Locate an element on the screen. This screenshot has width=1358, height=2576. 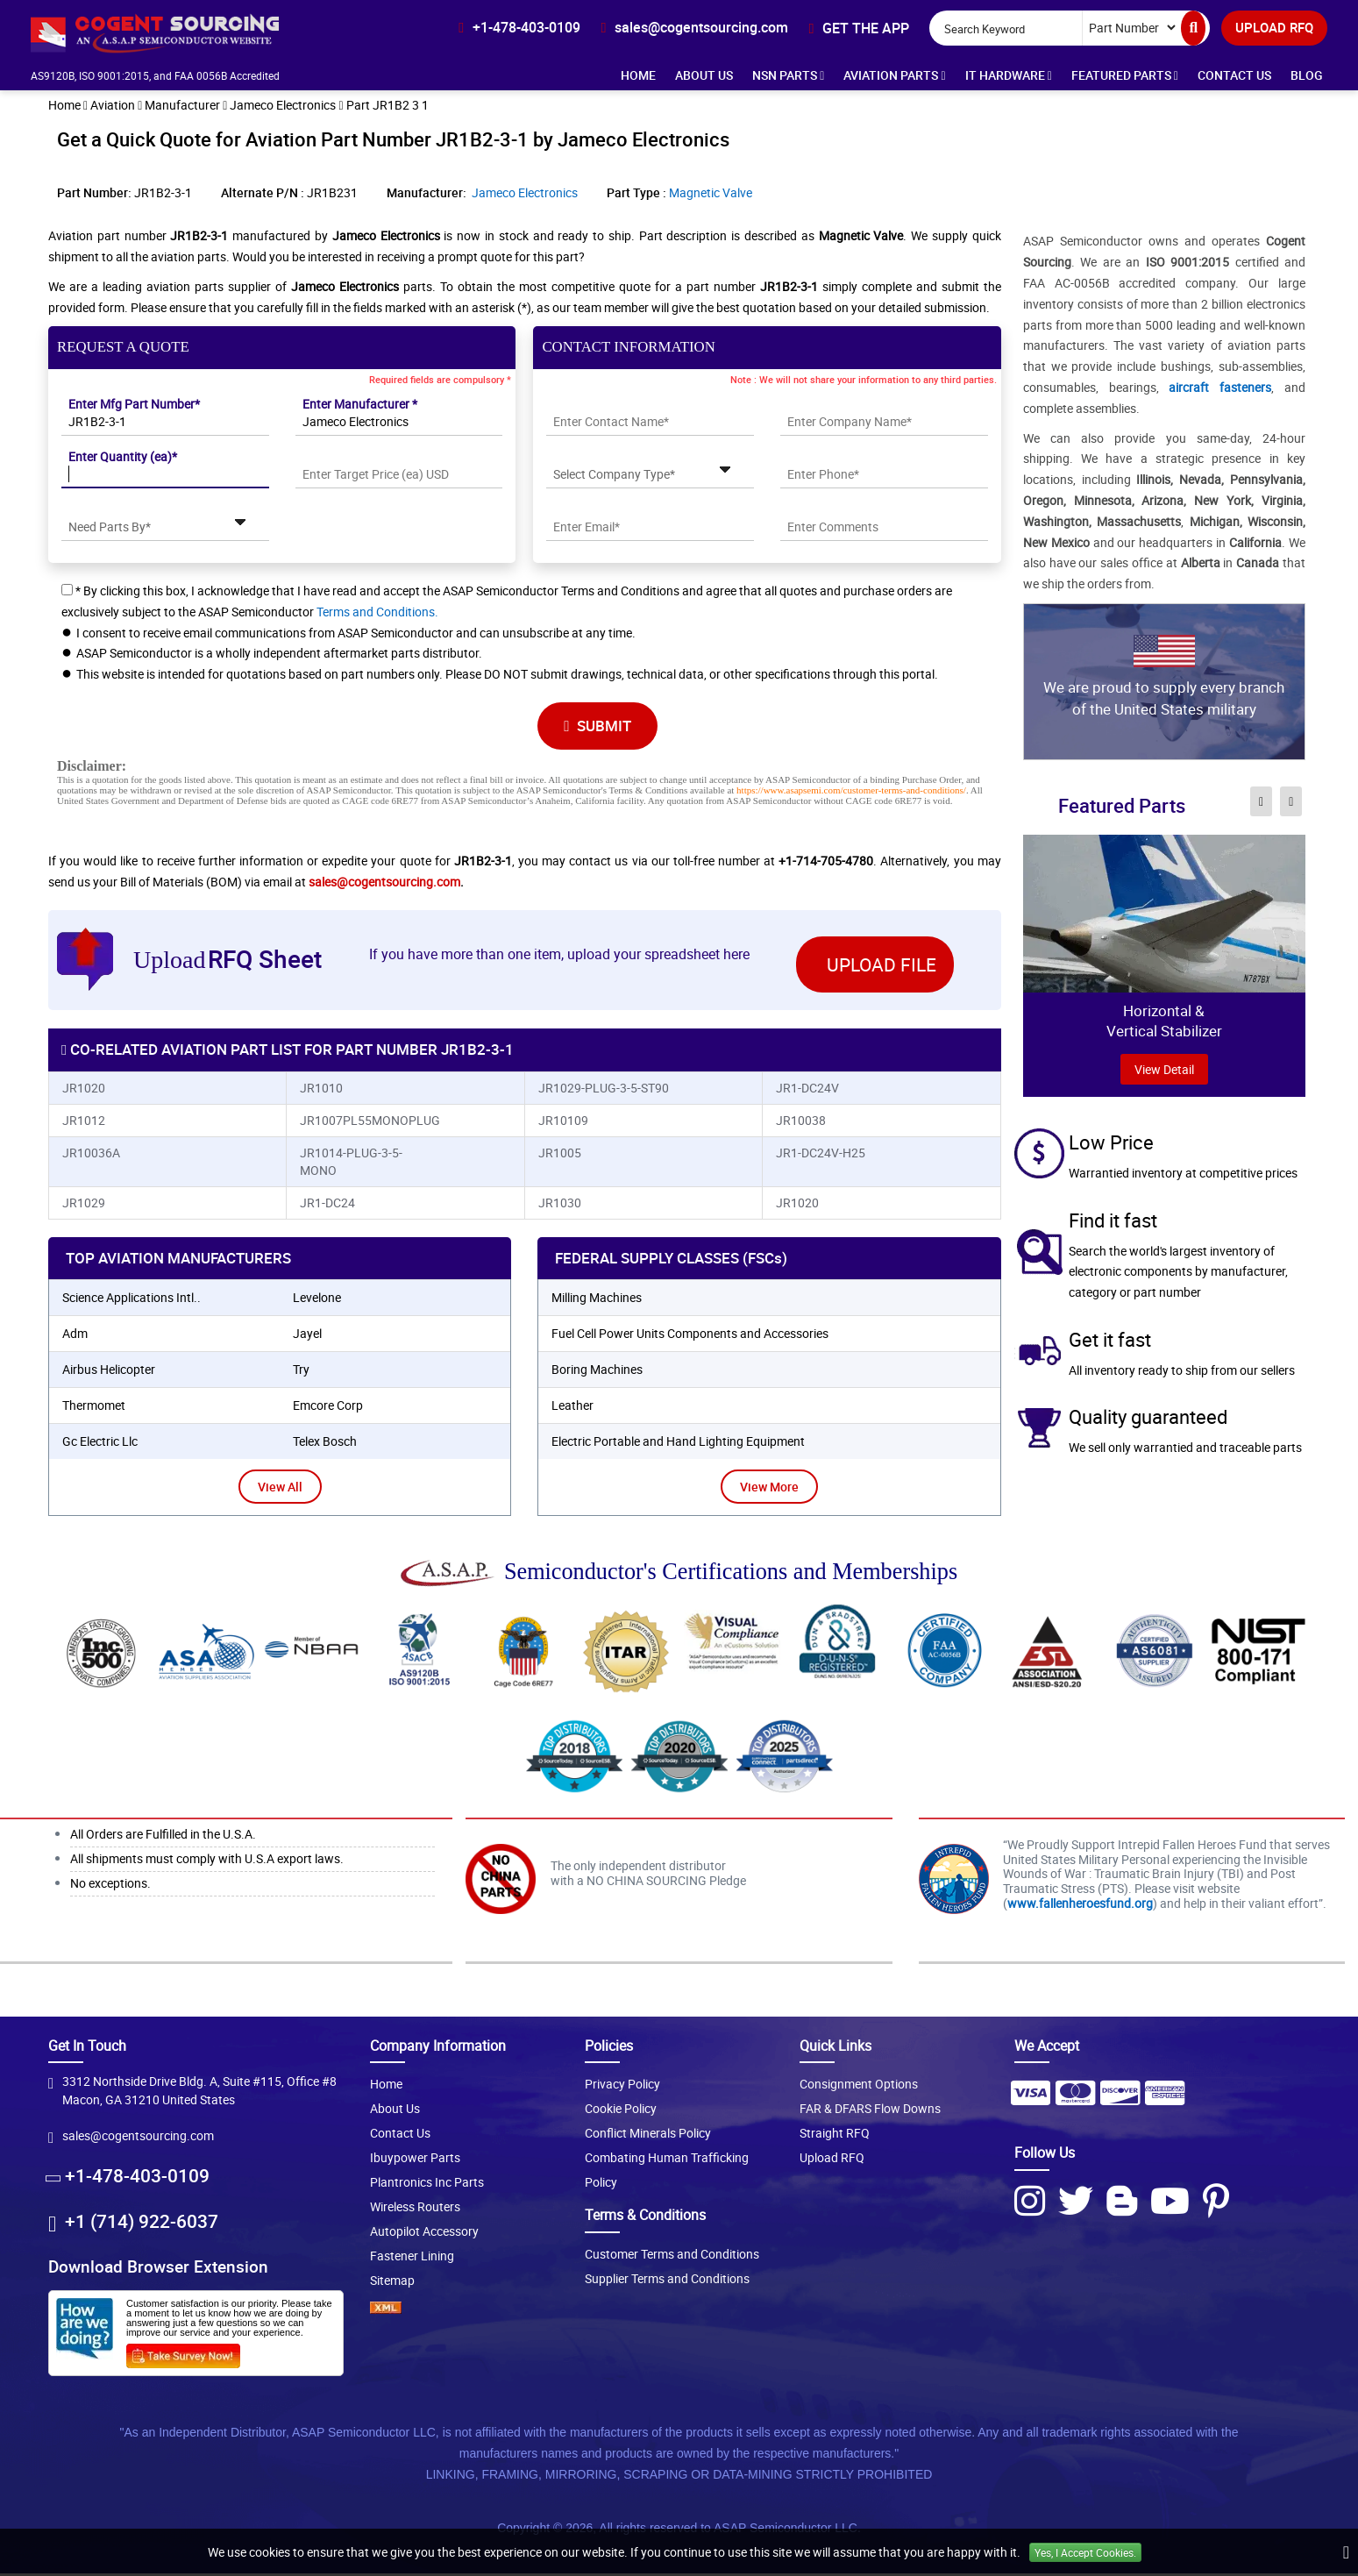
Cookie Policy is located at coordinates (621, 2111).